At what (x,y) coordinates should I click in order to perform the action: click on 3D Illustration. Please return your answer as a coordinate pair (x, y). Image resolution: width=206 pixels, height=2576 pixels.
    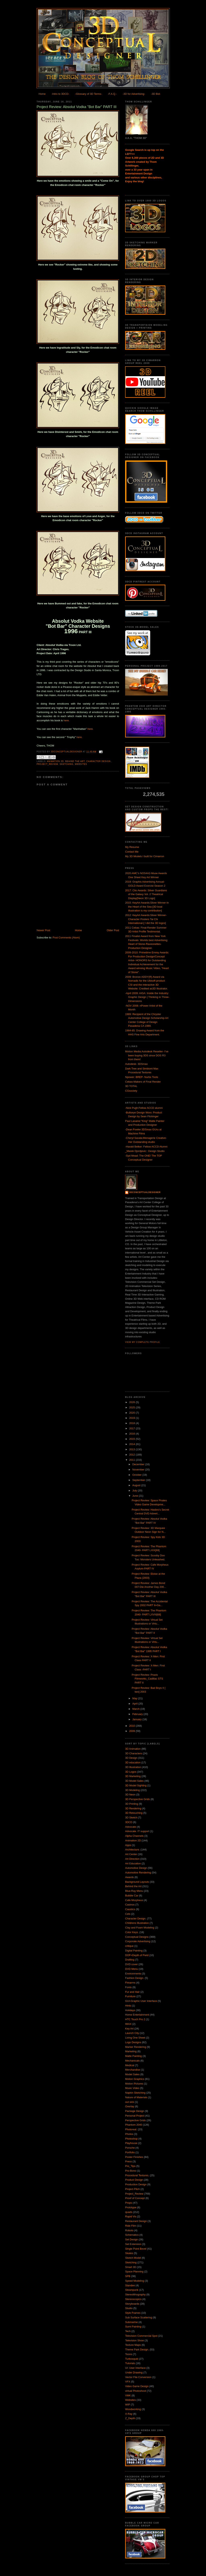
    Looking at the image, I should click on (133, 1767).